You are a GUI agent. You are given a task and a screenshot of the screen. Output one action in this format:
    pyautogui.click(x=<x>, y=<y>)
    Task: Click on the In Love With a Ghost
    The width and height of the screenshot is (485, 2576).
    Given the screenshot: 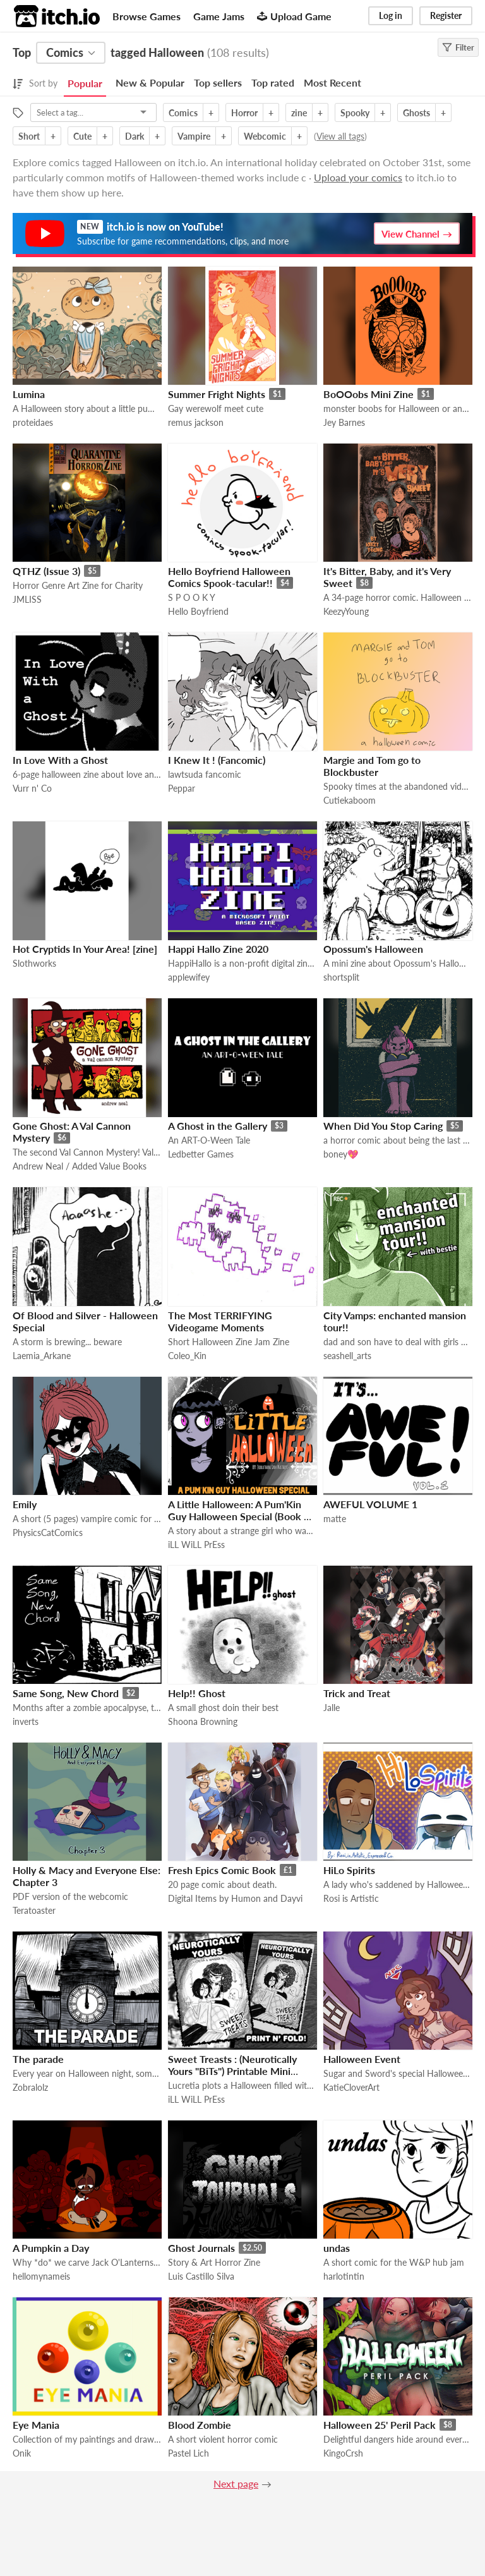 What is the action you would take?
    pyautogui.click(x=60, y=760)
    